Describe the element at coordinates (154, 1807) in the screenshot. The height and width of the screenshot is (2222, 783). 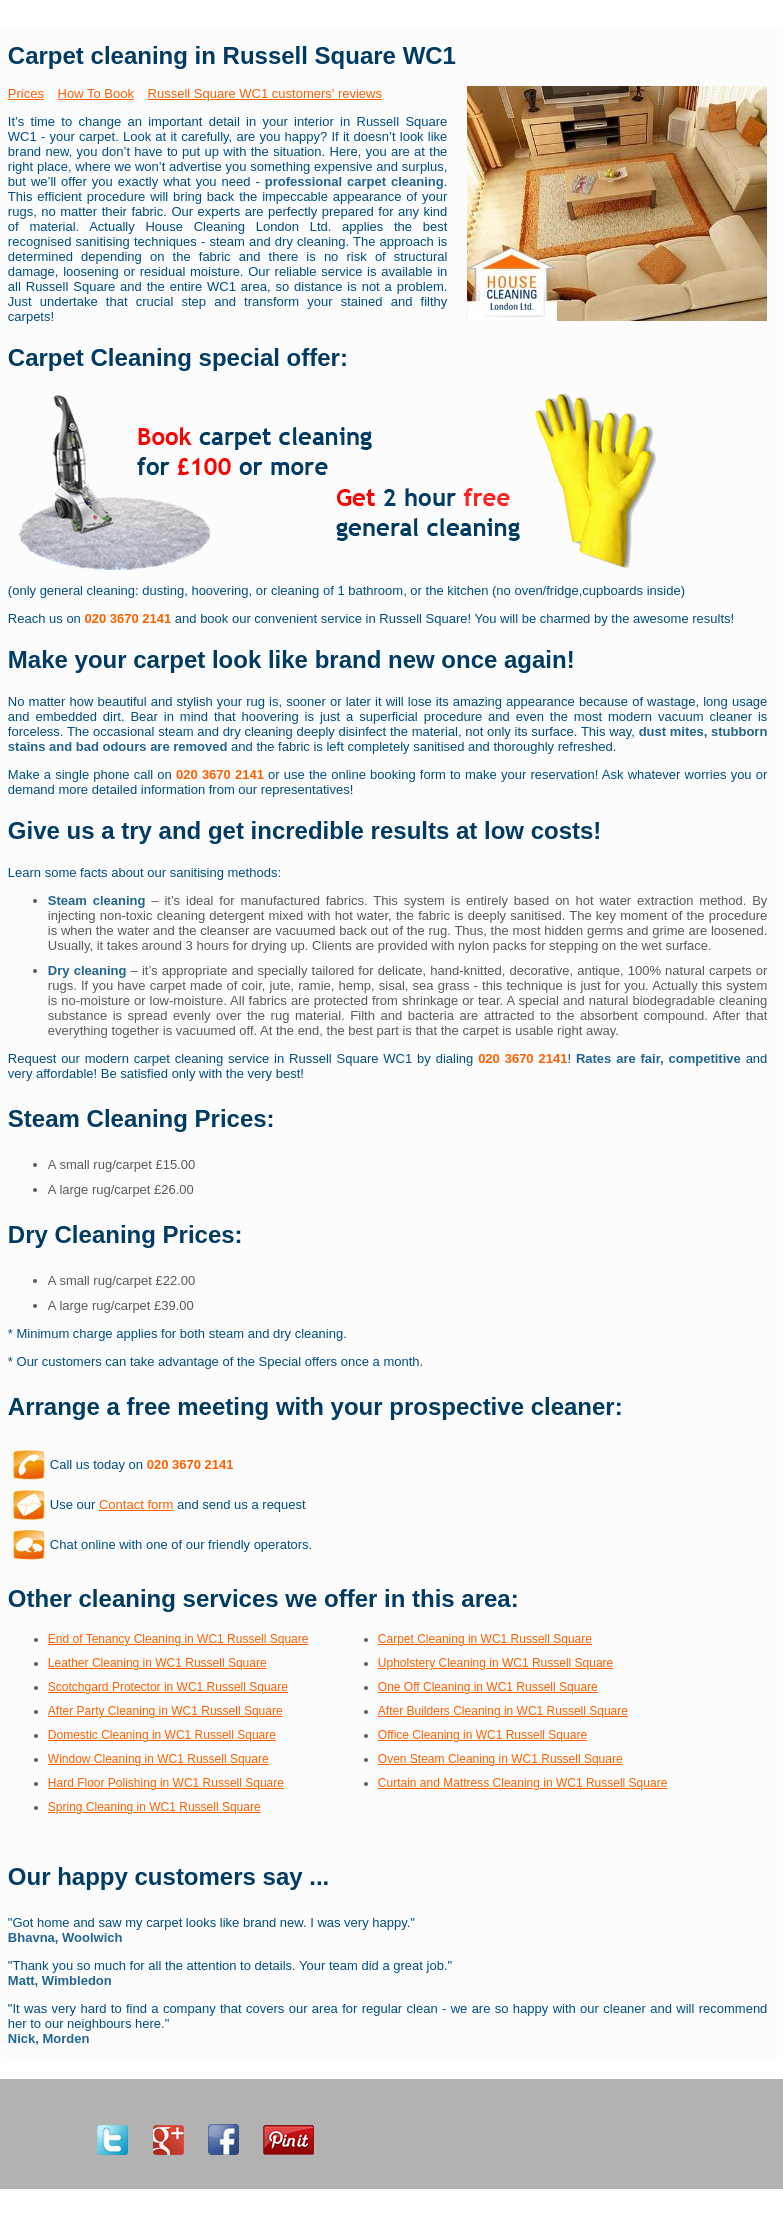
I see `Spring Cleaning in WC1 Russell Square` at that location.